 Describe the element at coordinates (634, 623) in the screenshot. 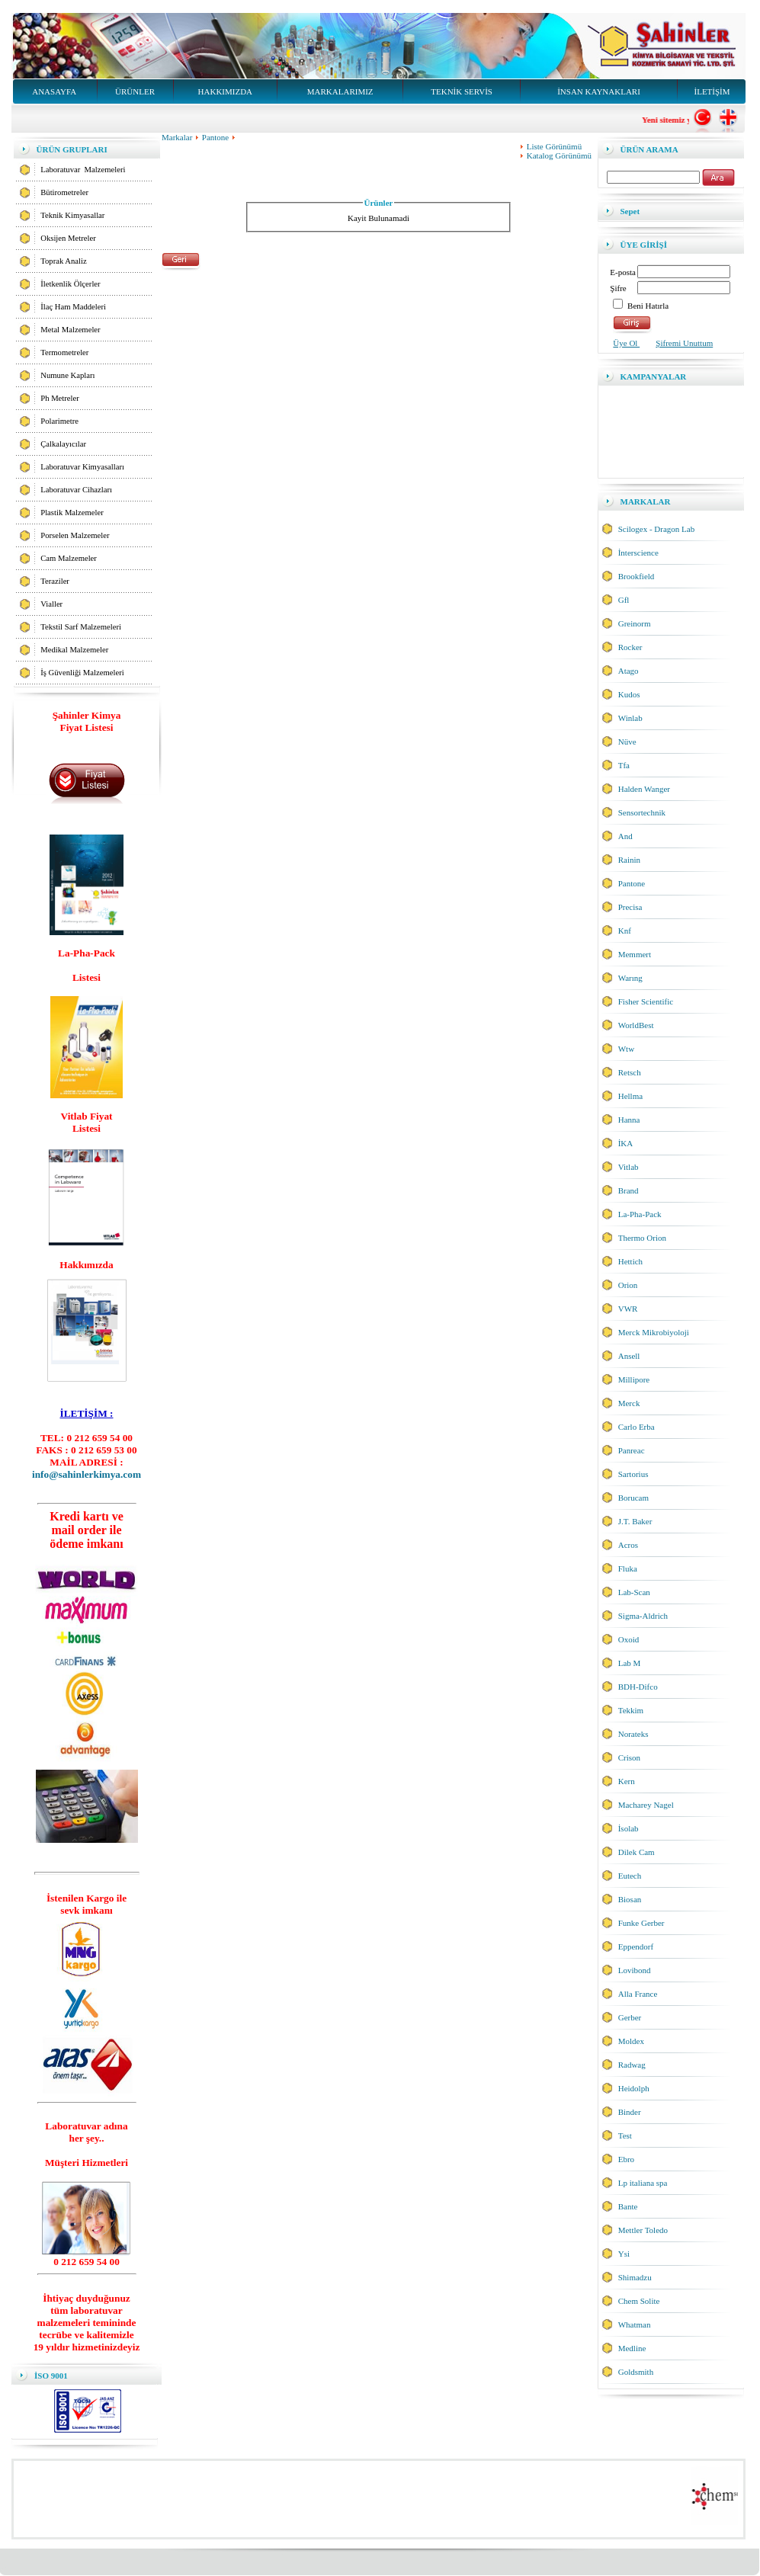

I see `Greinorm` at that location.